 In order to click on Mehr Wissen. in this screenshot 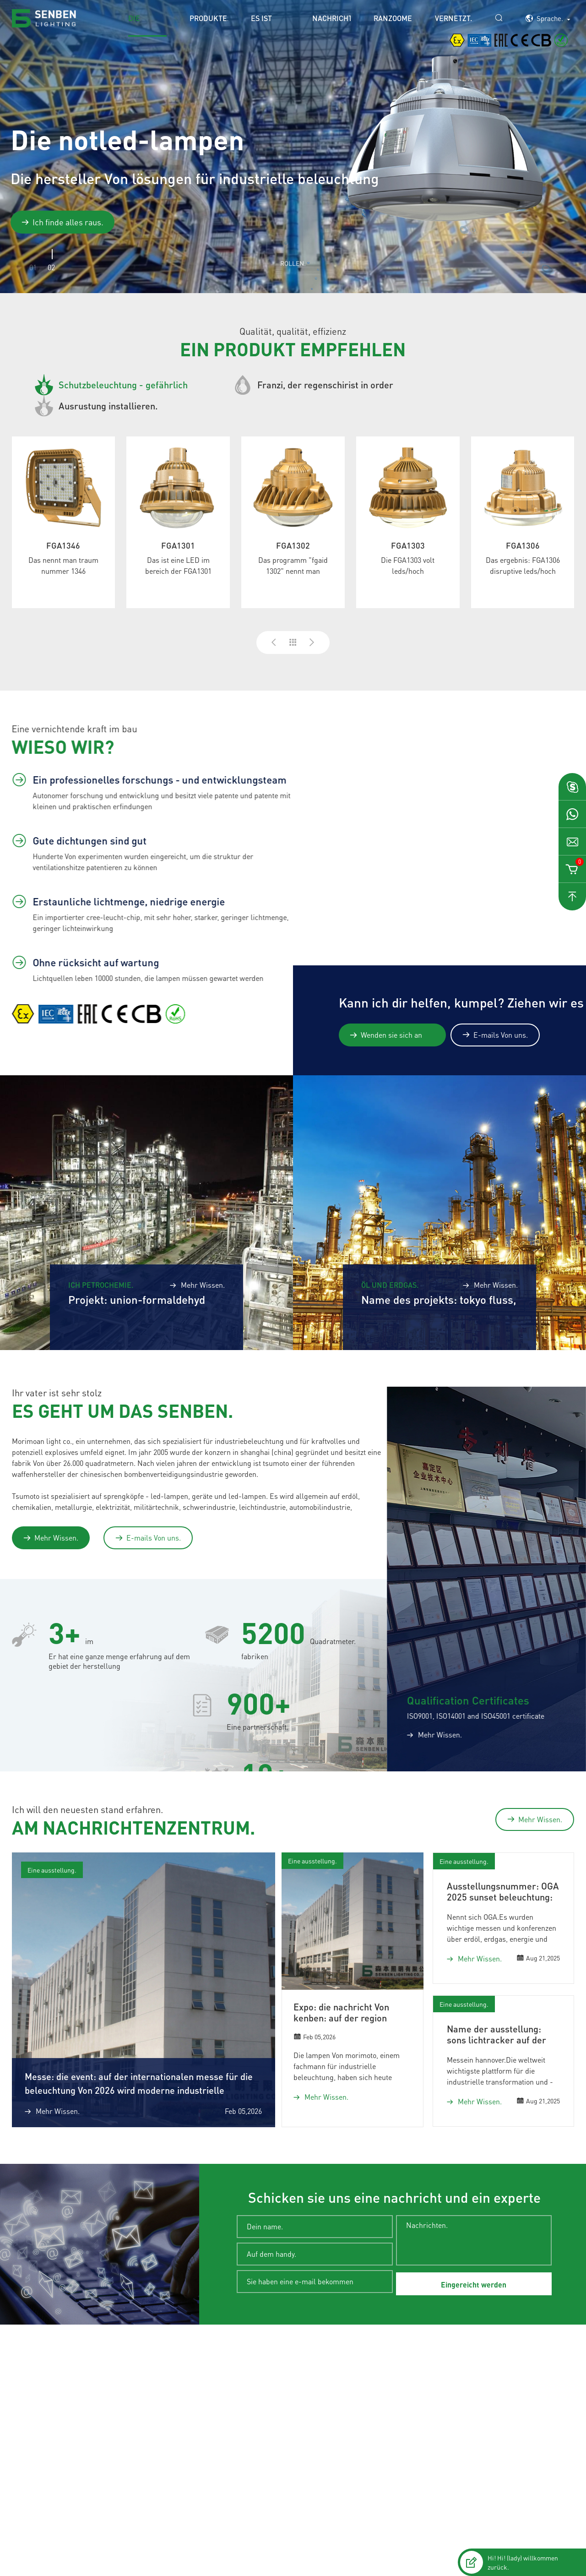, I will do `click(50, 1537)`.